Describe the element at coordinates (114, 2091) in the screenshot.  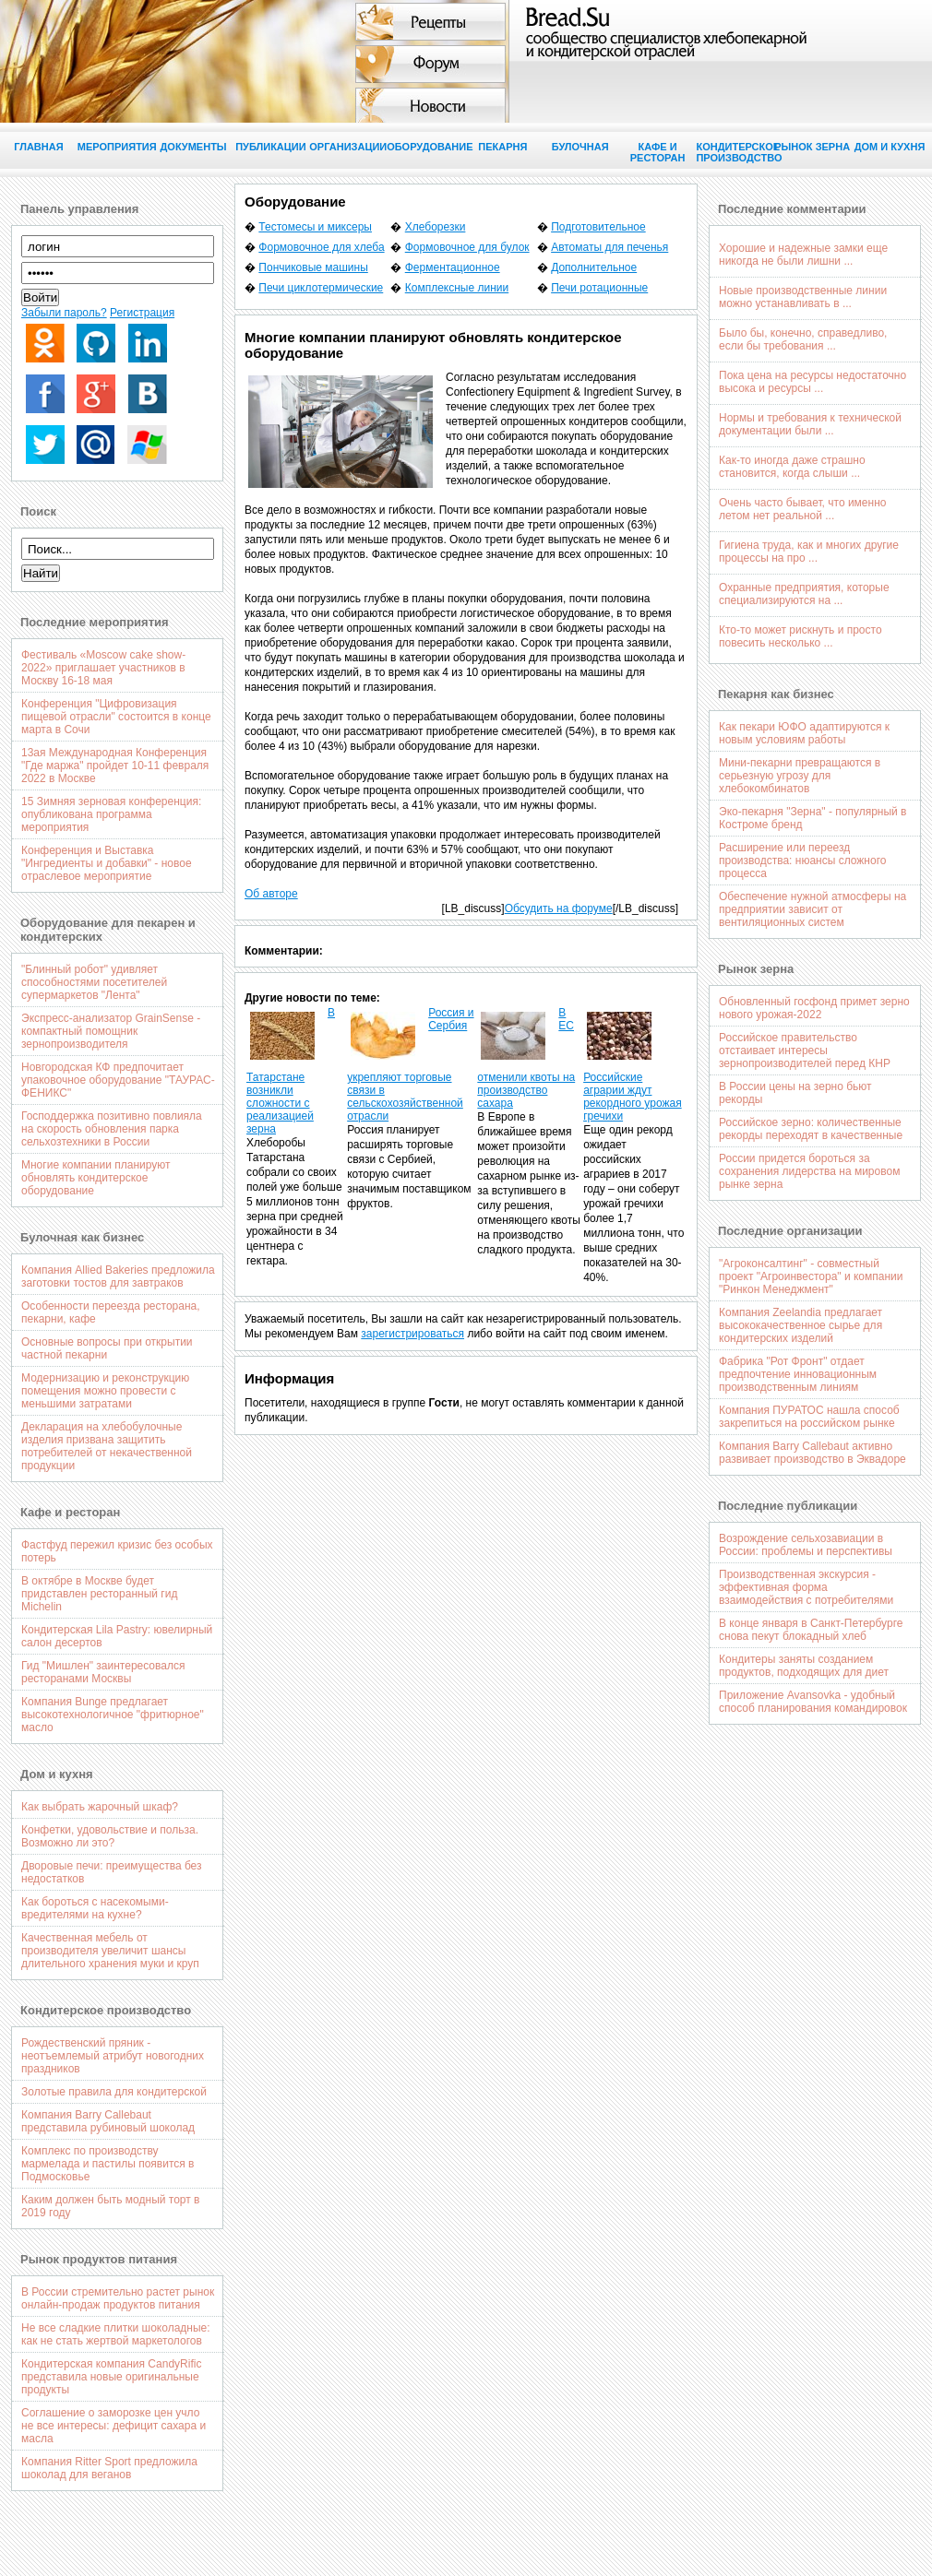
I see `Золотые правила для кондитерской` at that location.